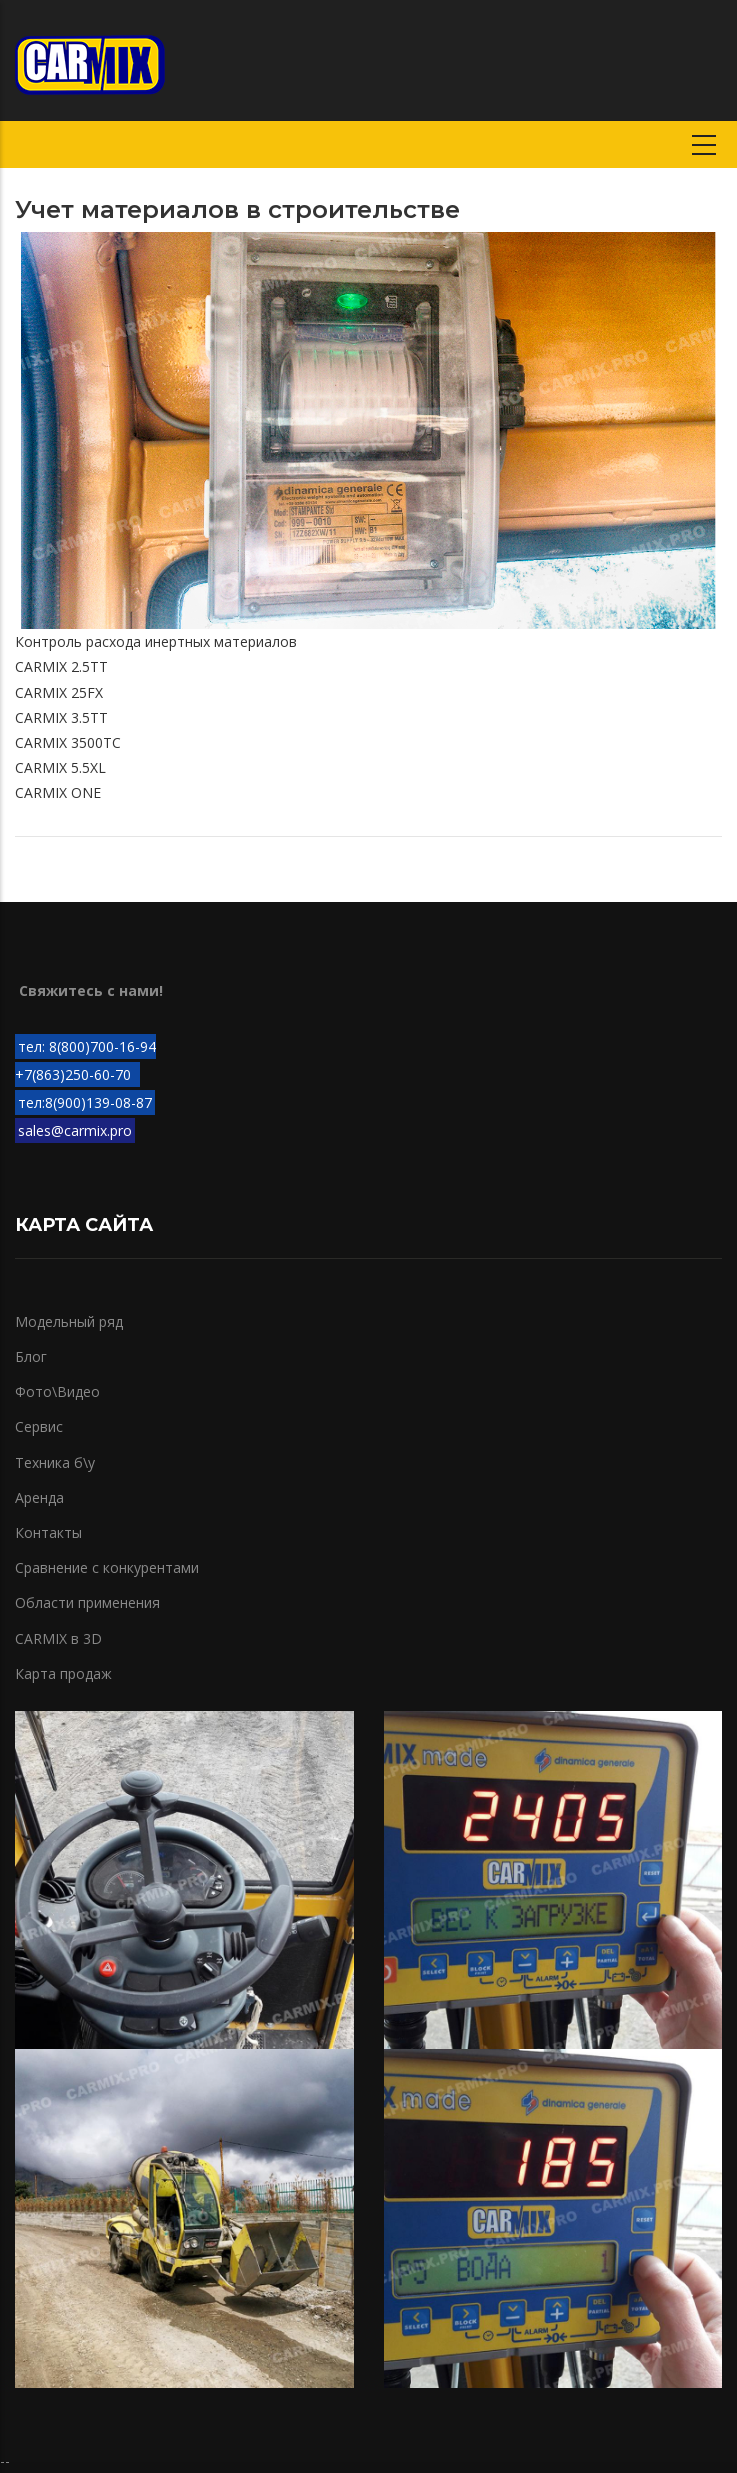 The width and height of the screenshot is (737, 2473). What do you see at coordinates (58, 792) in the screenshot?
I see `CARMIX ONE` at bounding box center [58, 792].